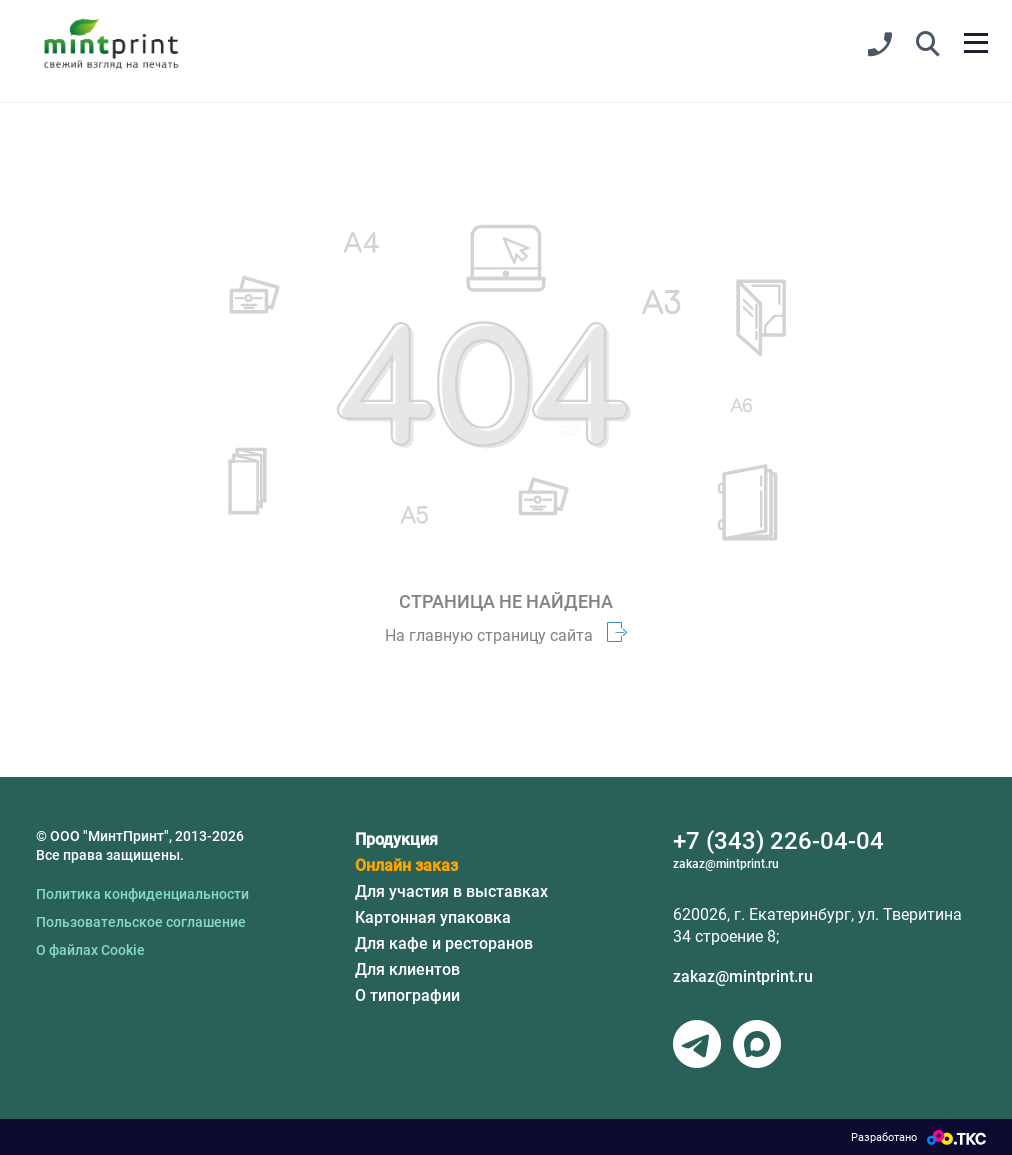  Describe the element at coordinates (778, 841) in the screenshot. I see `+7 (343) 226-04-04` at that location.